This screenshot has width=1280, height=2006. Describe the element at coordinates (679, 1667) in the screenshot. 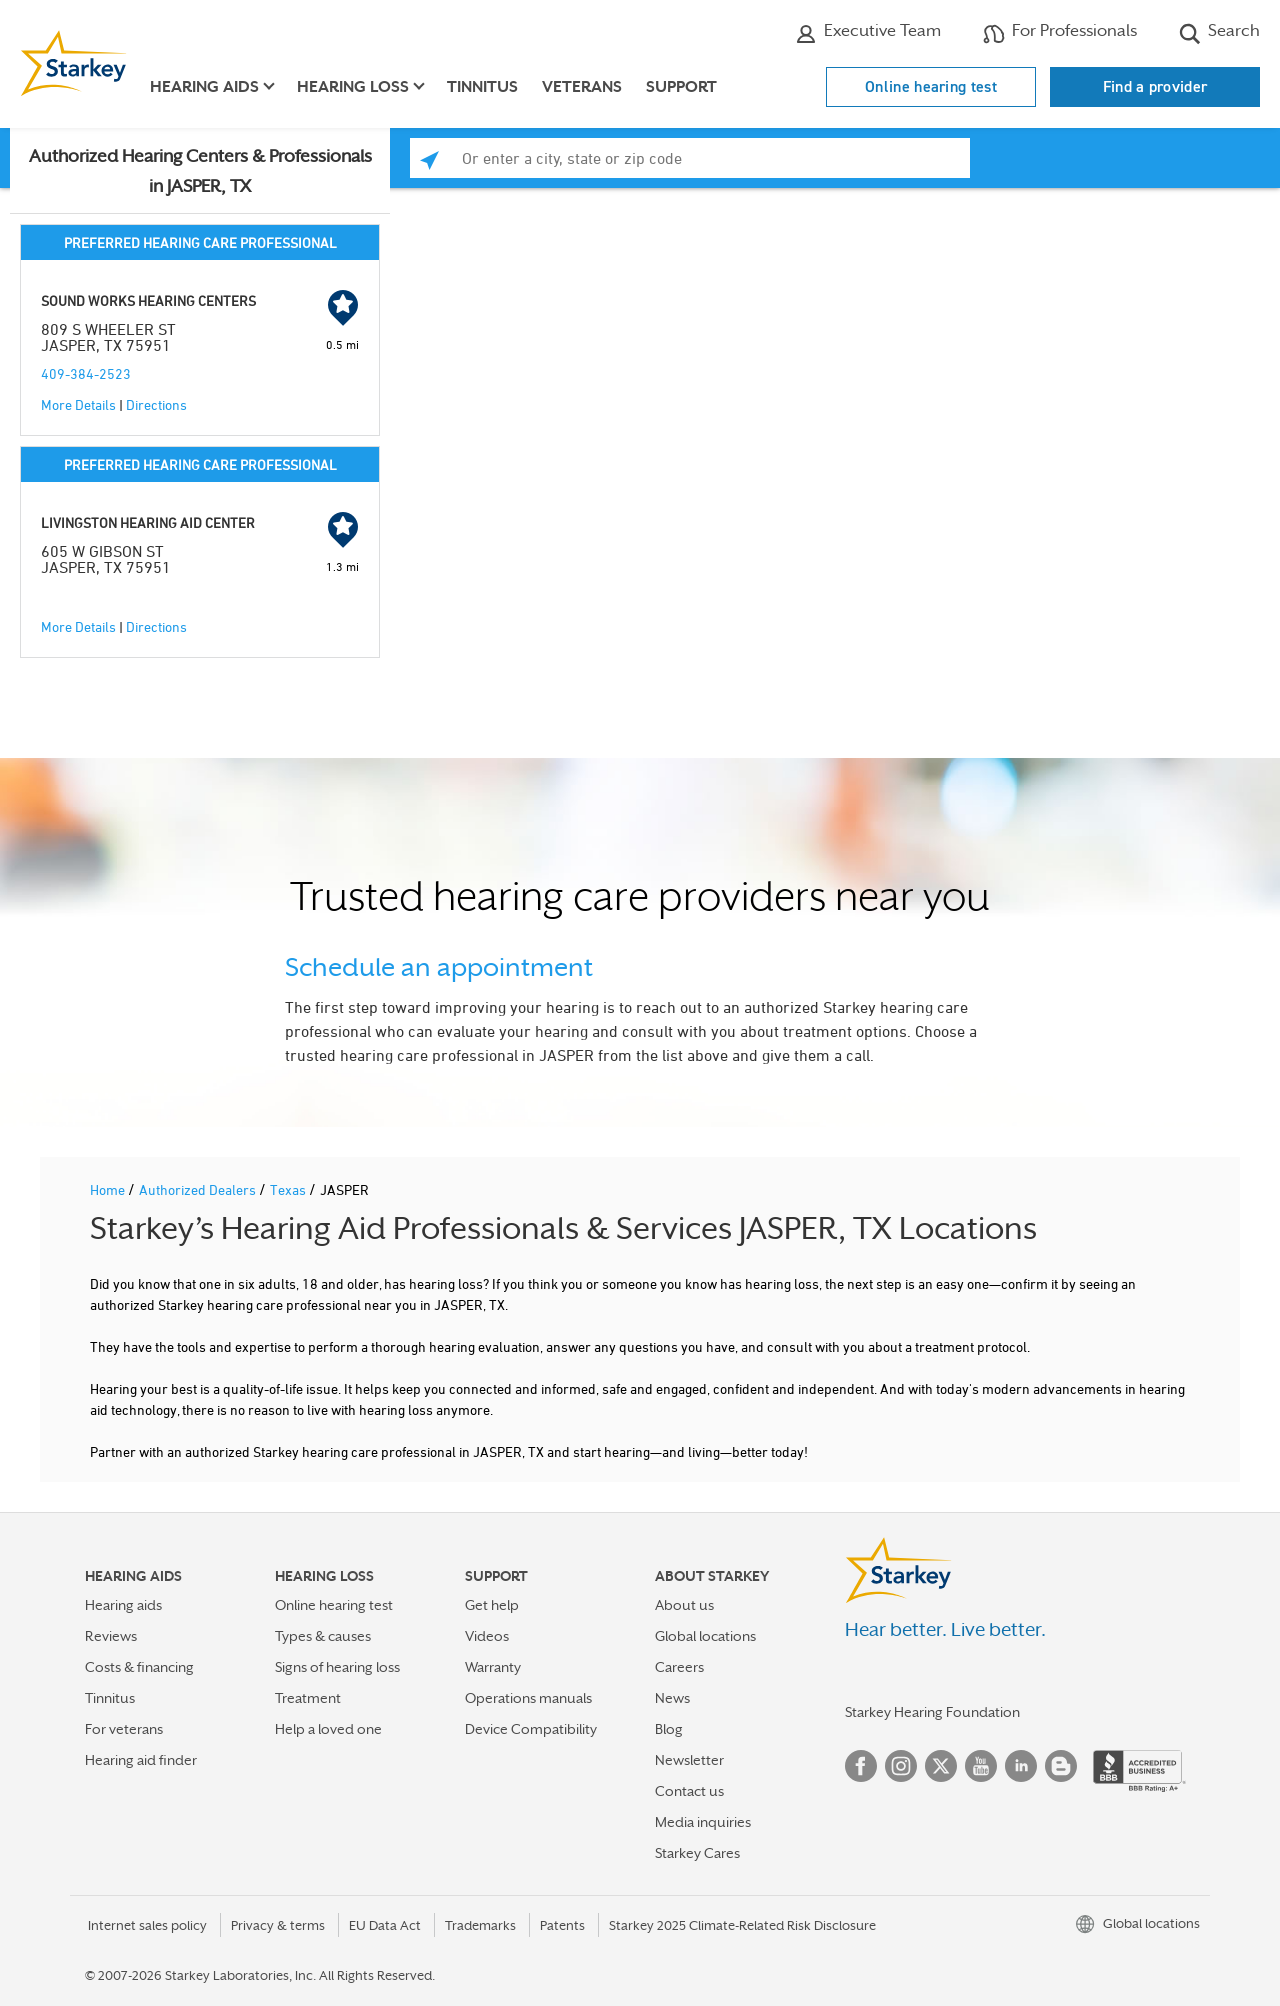

I see `Careers` at that location.